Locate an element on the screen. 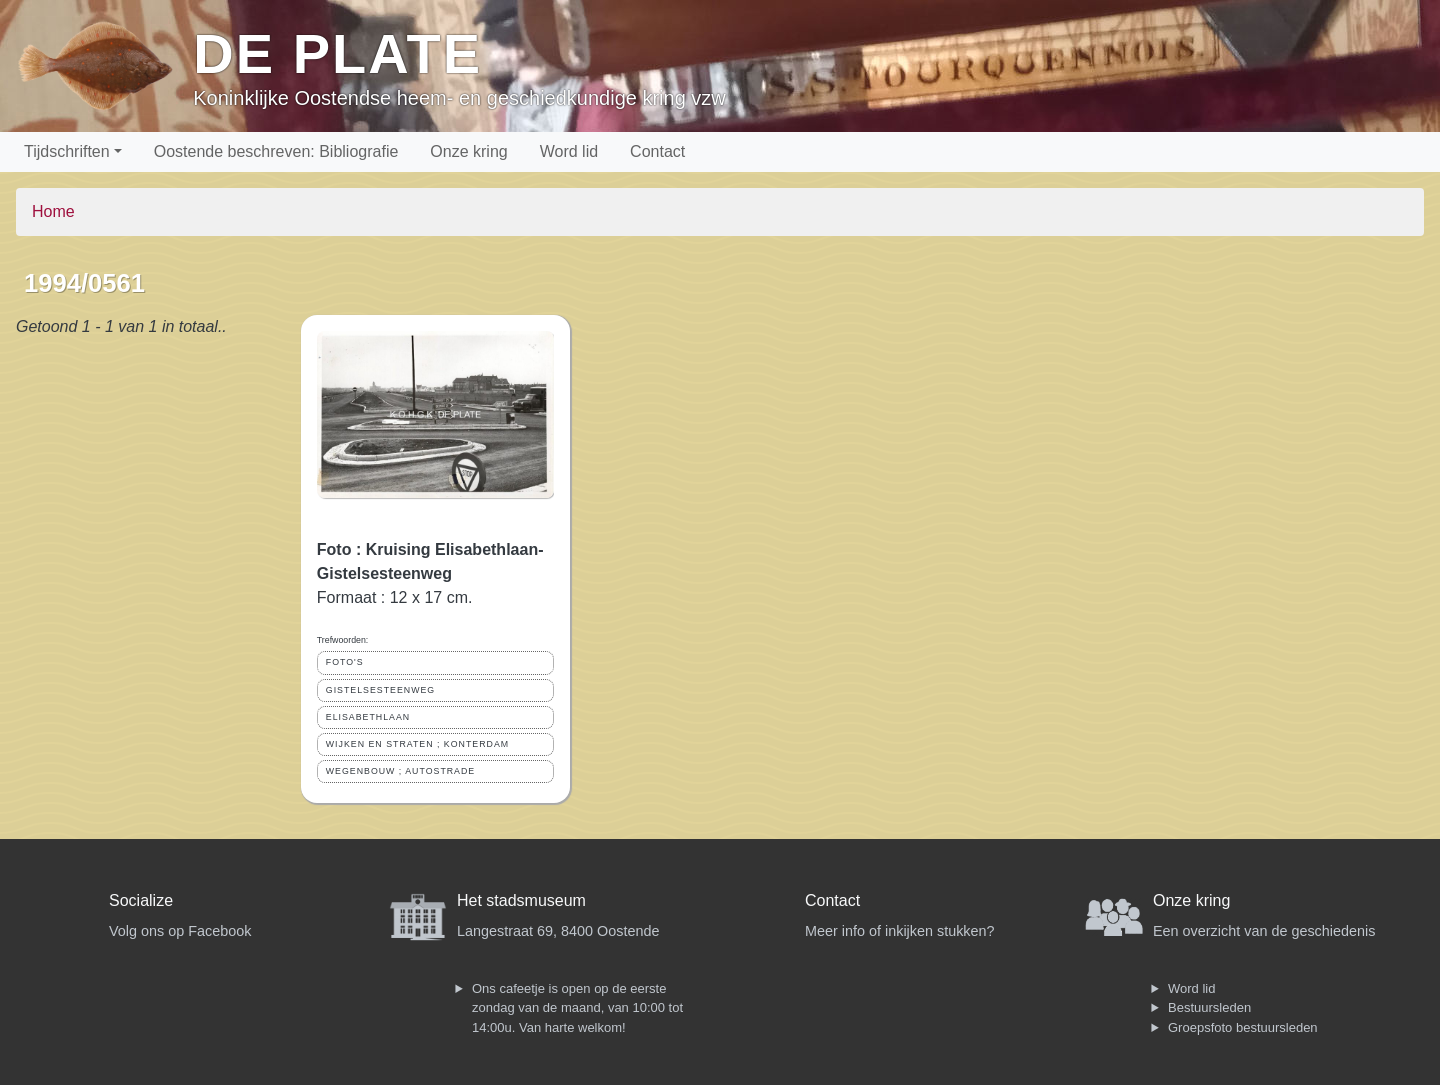 This screenshot has width=1440, height=1085. Home is located at coordinates (53, 211).